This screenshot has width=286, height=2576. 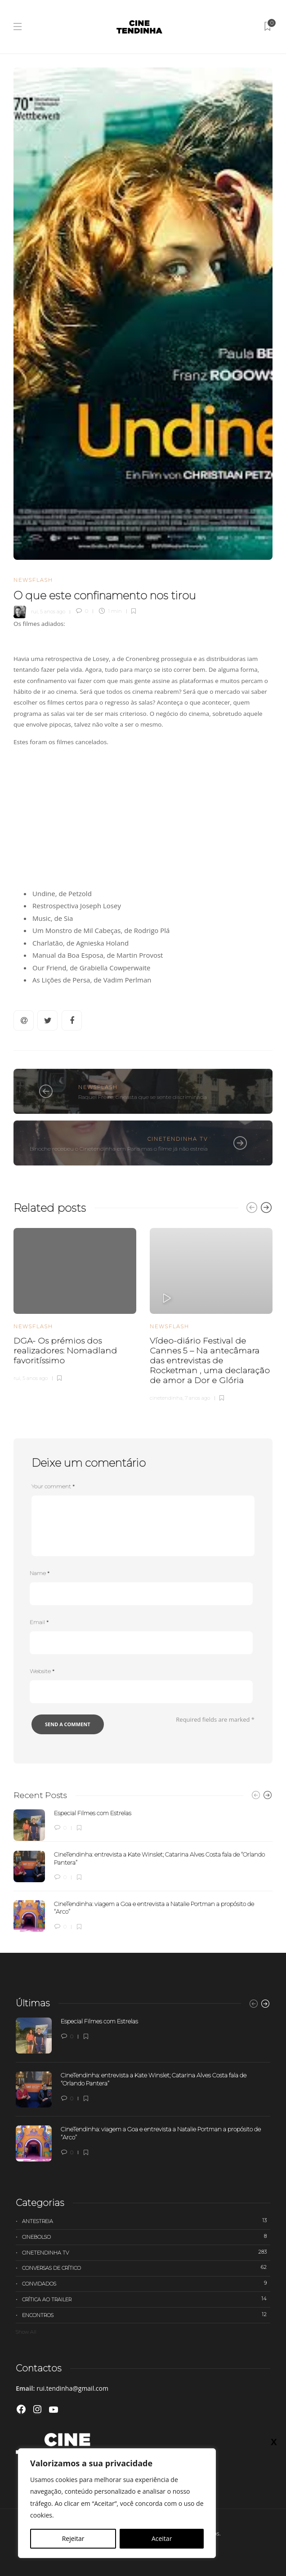 What do you see at coordinates (53, 1486) in the screenshot?
I see `Your comment` at bounding box center [53, 1486].